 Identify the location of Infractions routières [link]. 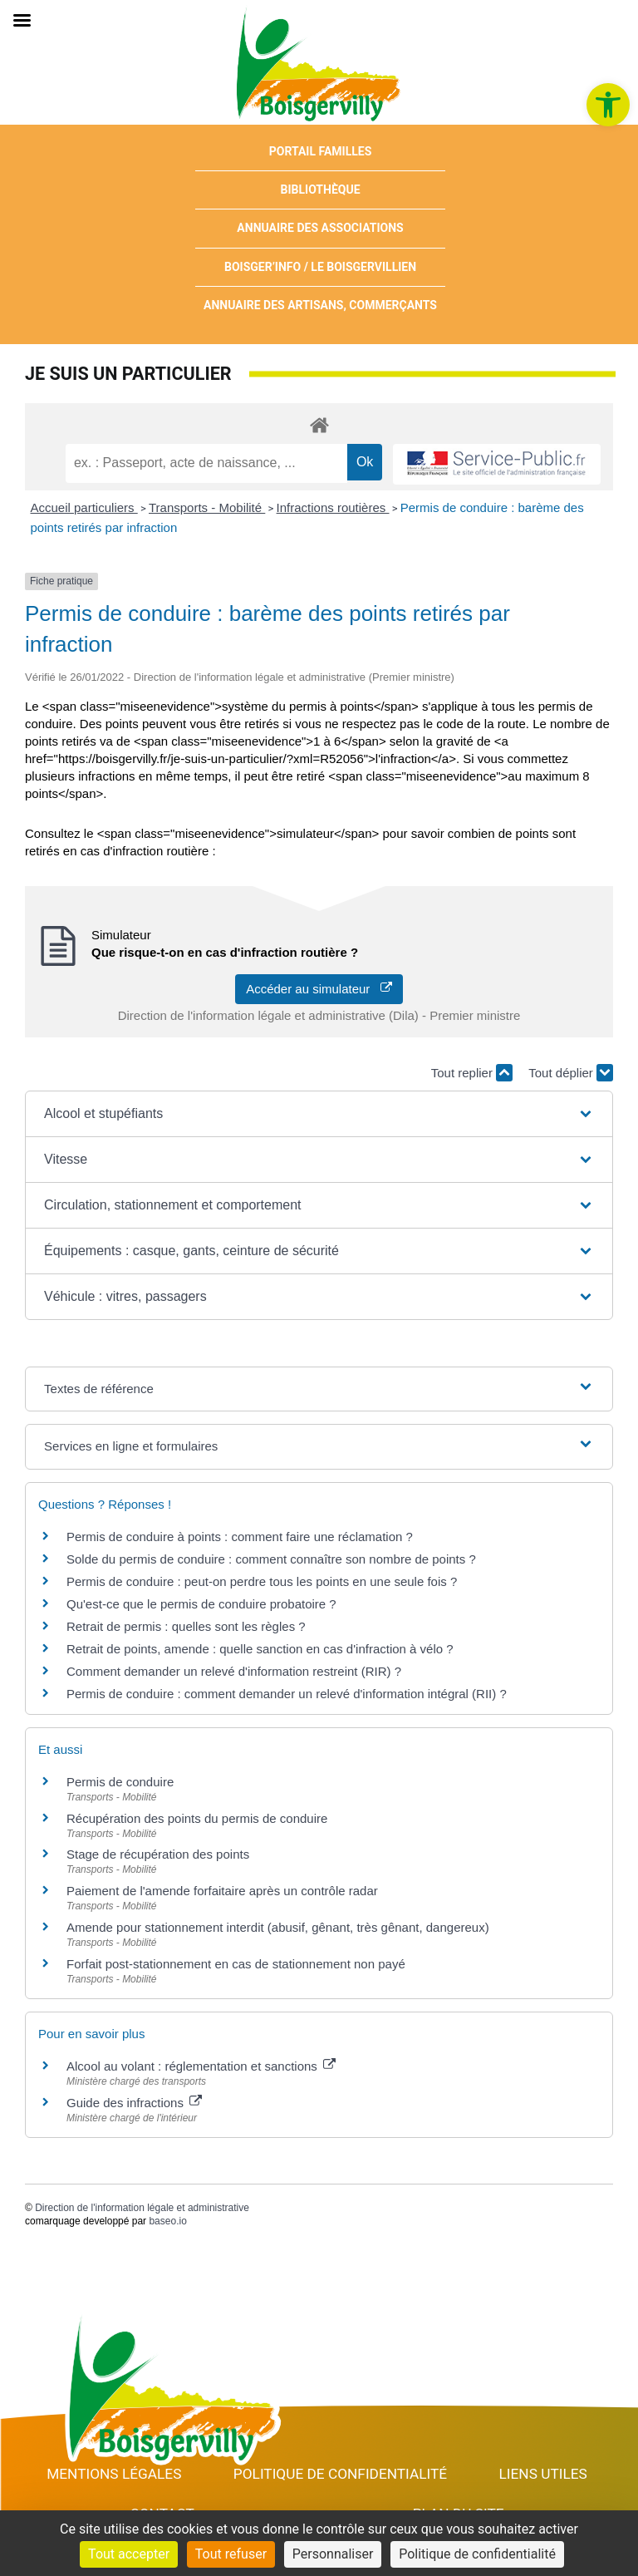
(333, 507).